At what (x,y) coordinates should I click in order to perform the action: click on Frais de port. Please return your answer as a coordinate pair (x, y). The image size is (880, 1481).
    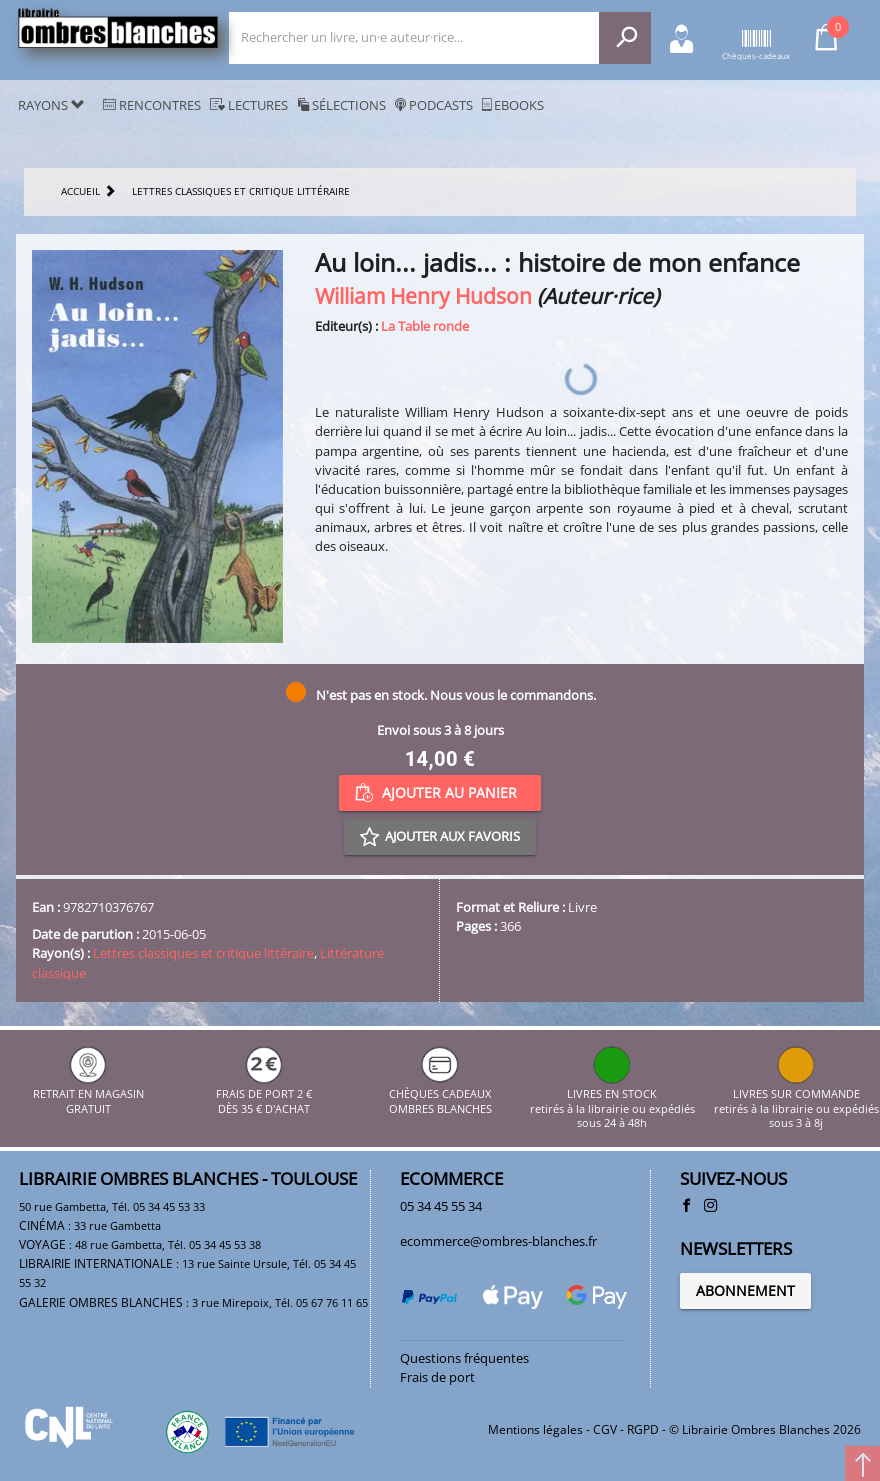
    Looking at the image, I should click on (437, 1377).